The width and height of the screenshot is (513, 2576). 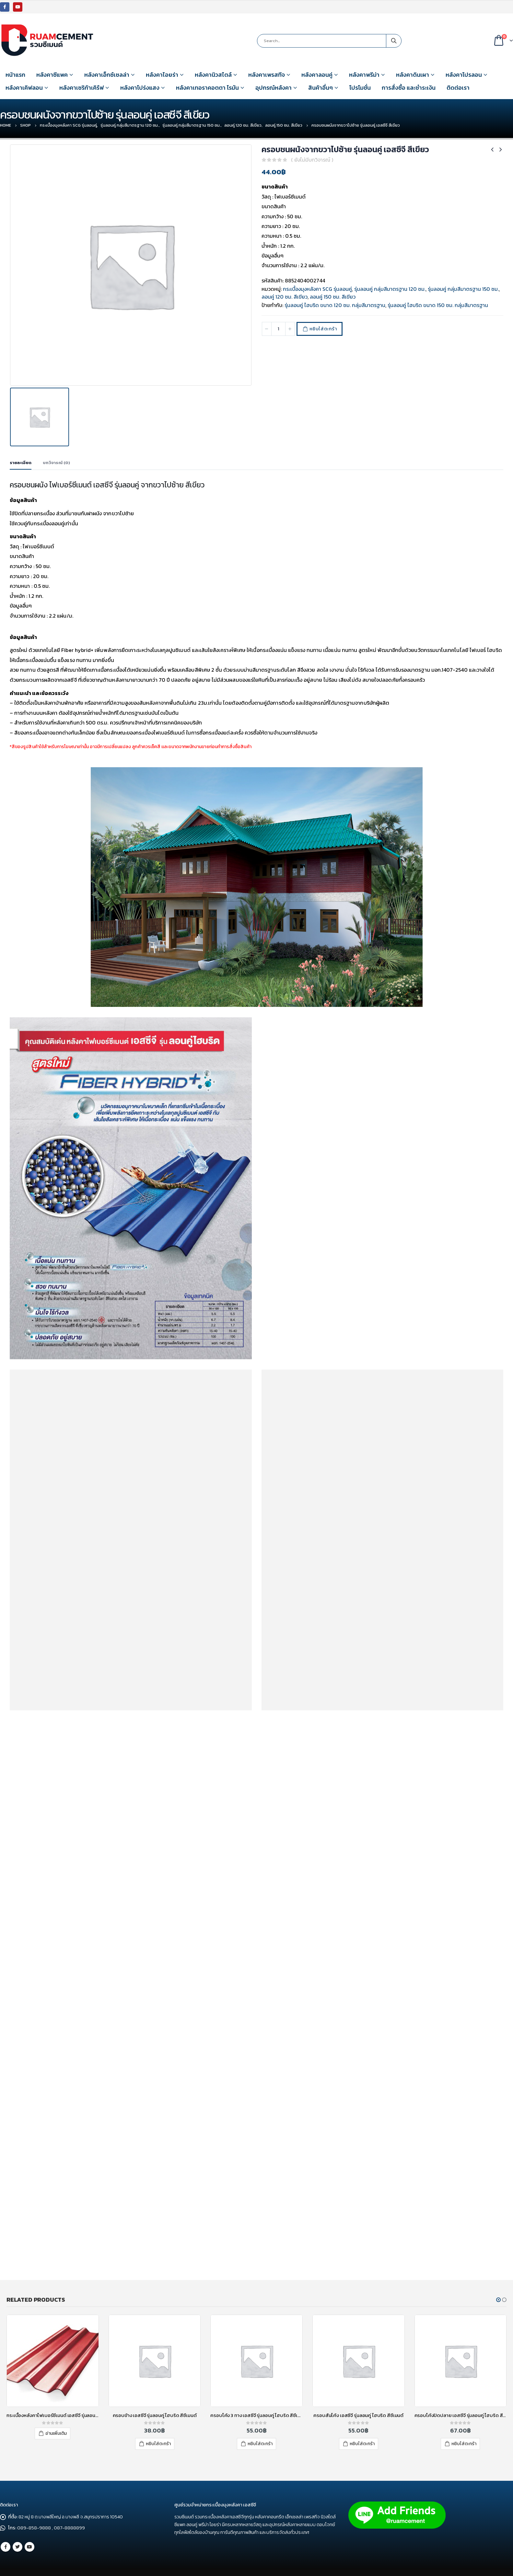 What do you see at coordinates (438, 305) in the screenshot?
I see `รุ่นลอนคู่ ไฮบริด ขนาด 150 ซม. กลุ่มสีมาตรฐาน` at bounding box center [438, 305].